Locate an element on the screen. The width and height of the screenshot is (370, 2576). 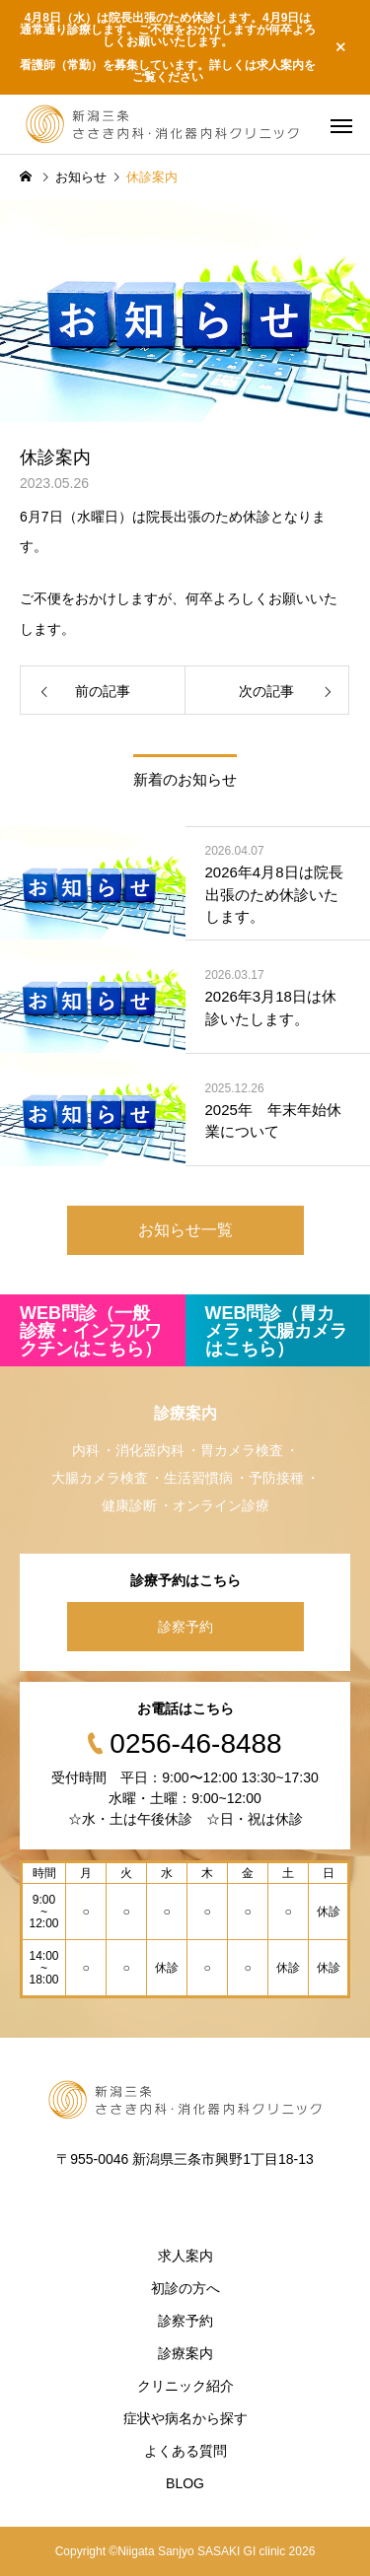
BLOG is located at coordinates (185, 2483).